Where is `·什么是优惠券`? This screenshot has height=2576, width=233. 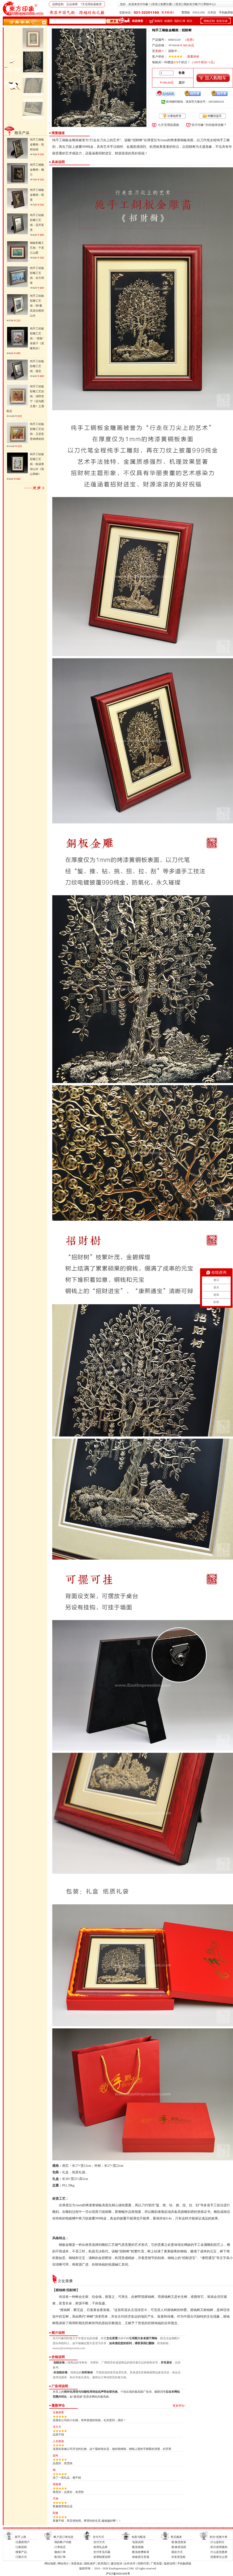 ·什么是优惠券 is located at coordinates (218, 2552).